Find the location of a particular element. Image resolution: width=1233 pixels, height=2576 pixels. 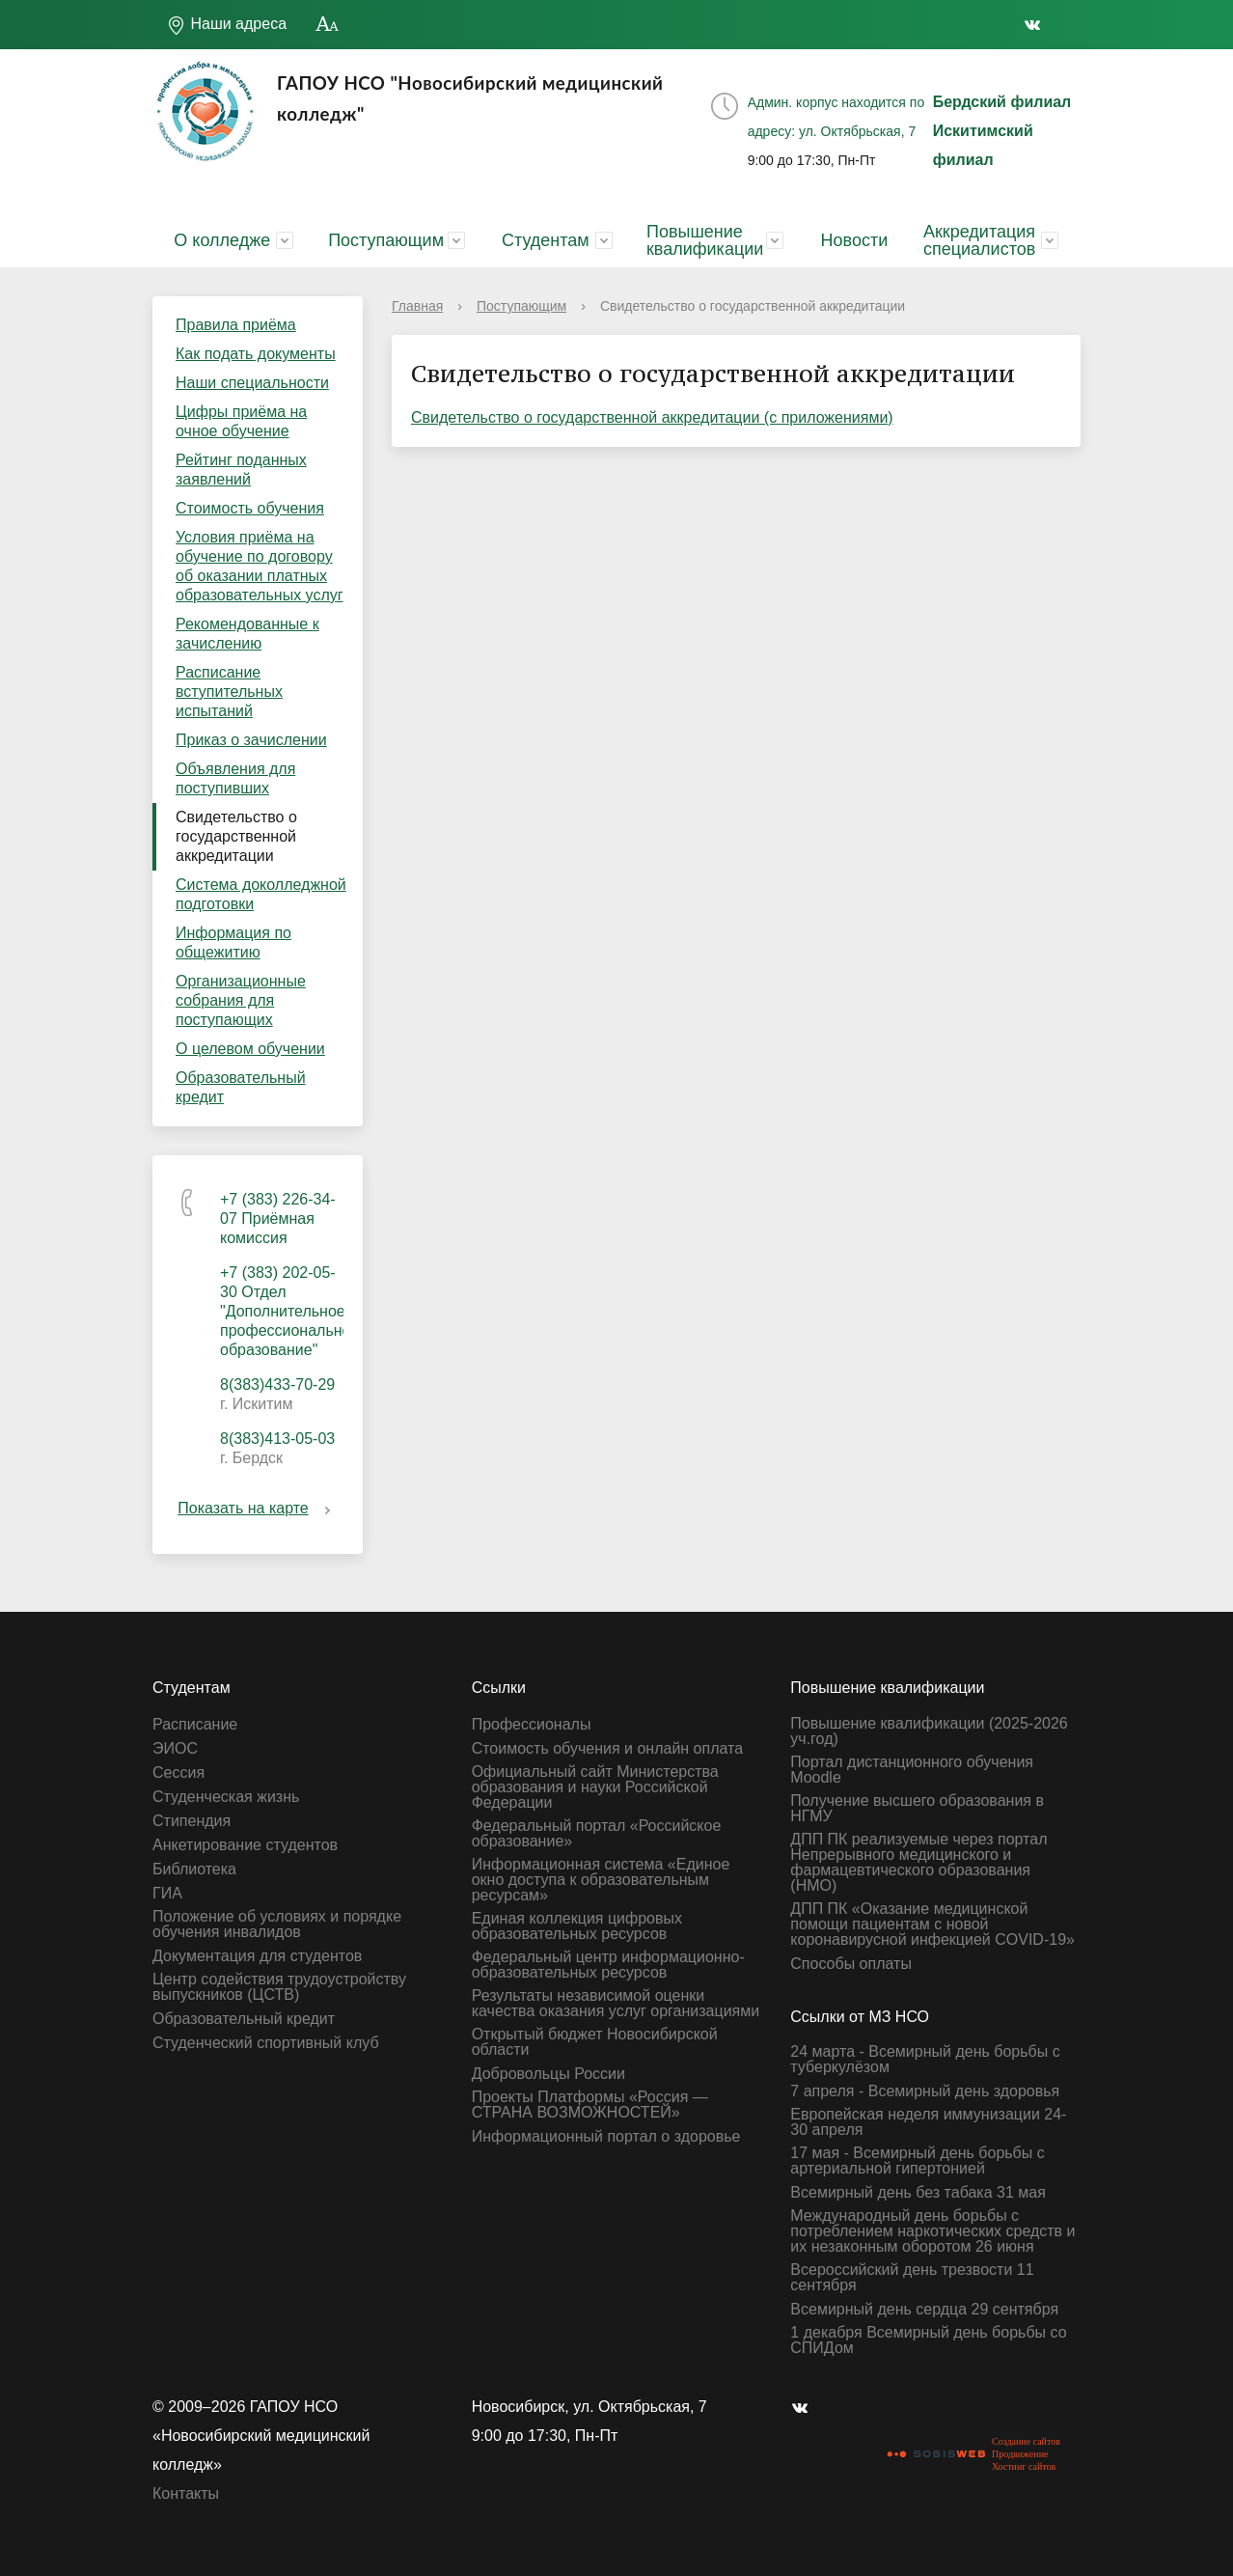

Портал дистанционного обучения Moodle is located at coordinates (911, 1770).